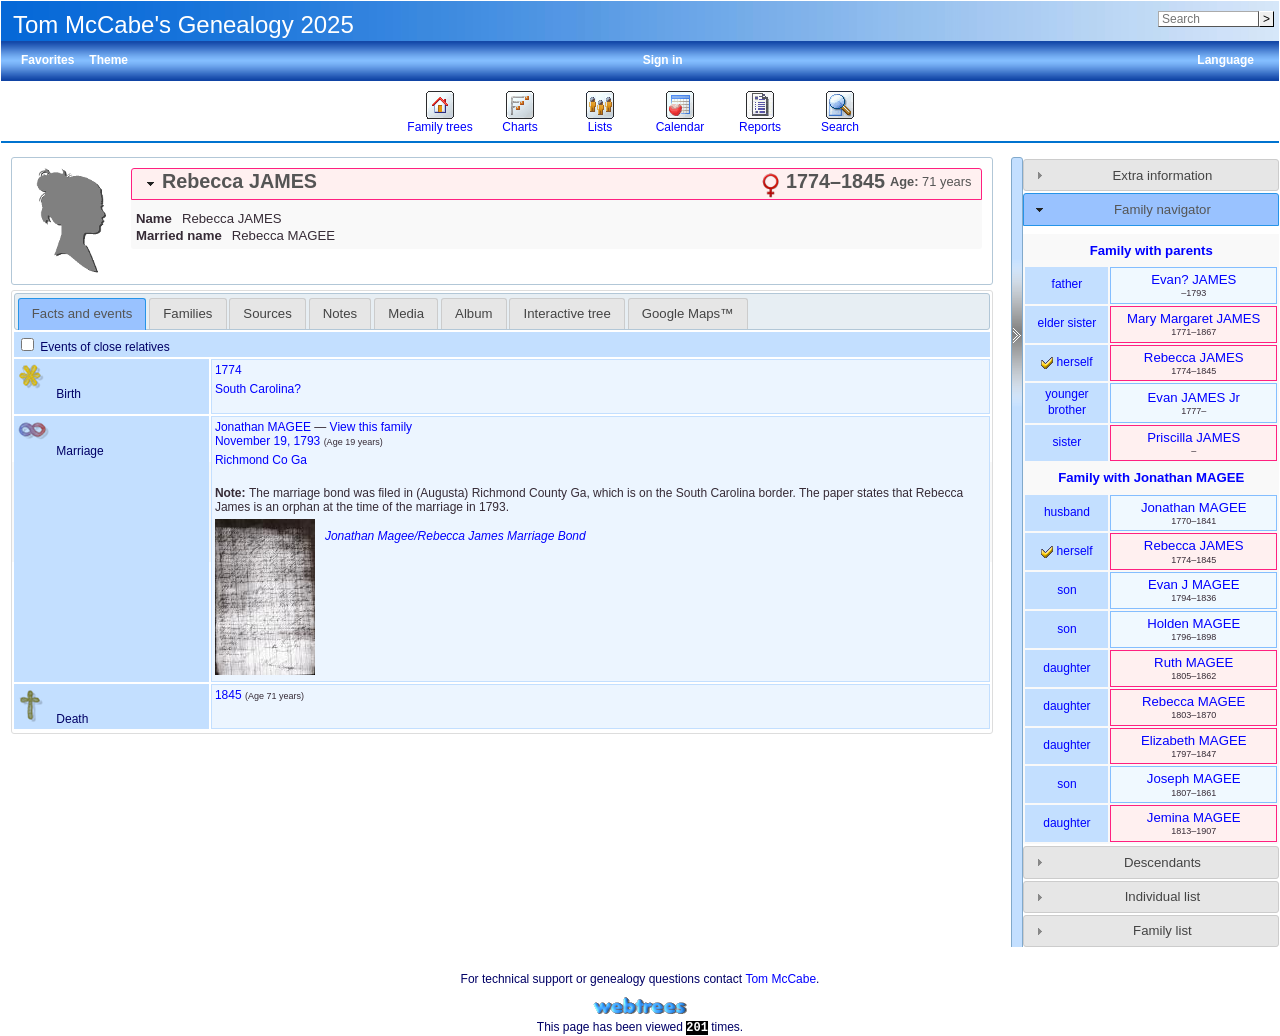  What do you see at coordinates (228, 695) in the screenshot?
I see `1845` at bounding box center [228, 695].